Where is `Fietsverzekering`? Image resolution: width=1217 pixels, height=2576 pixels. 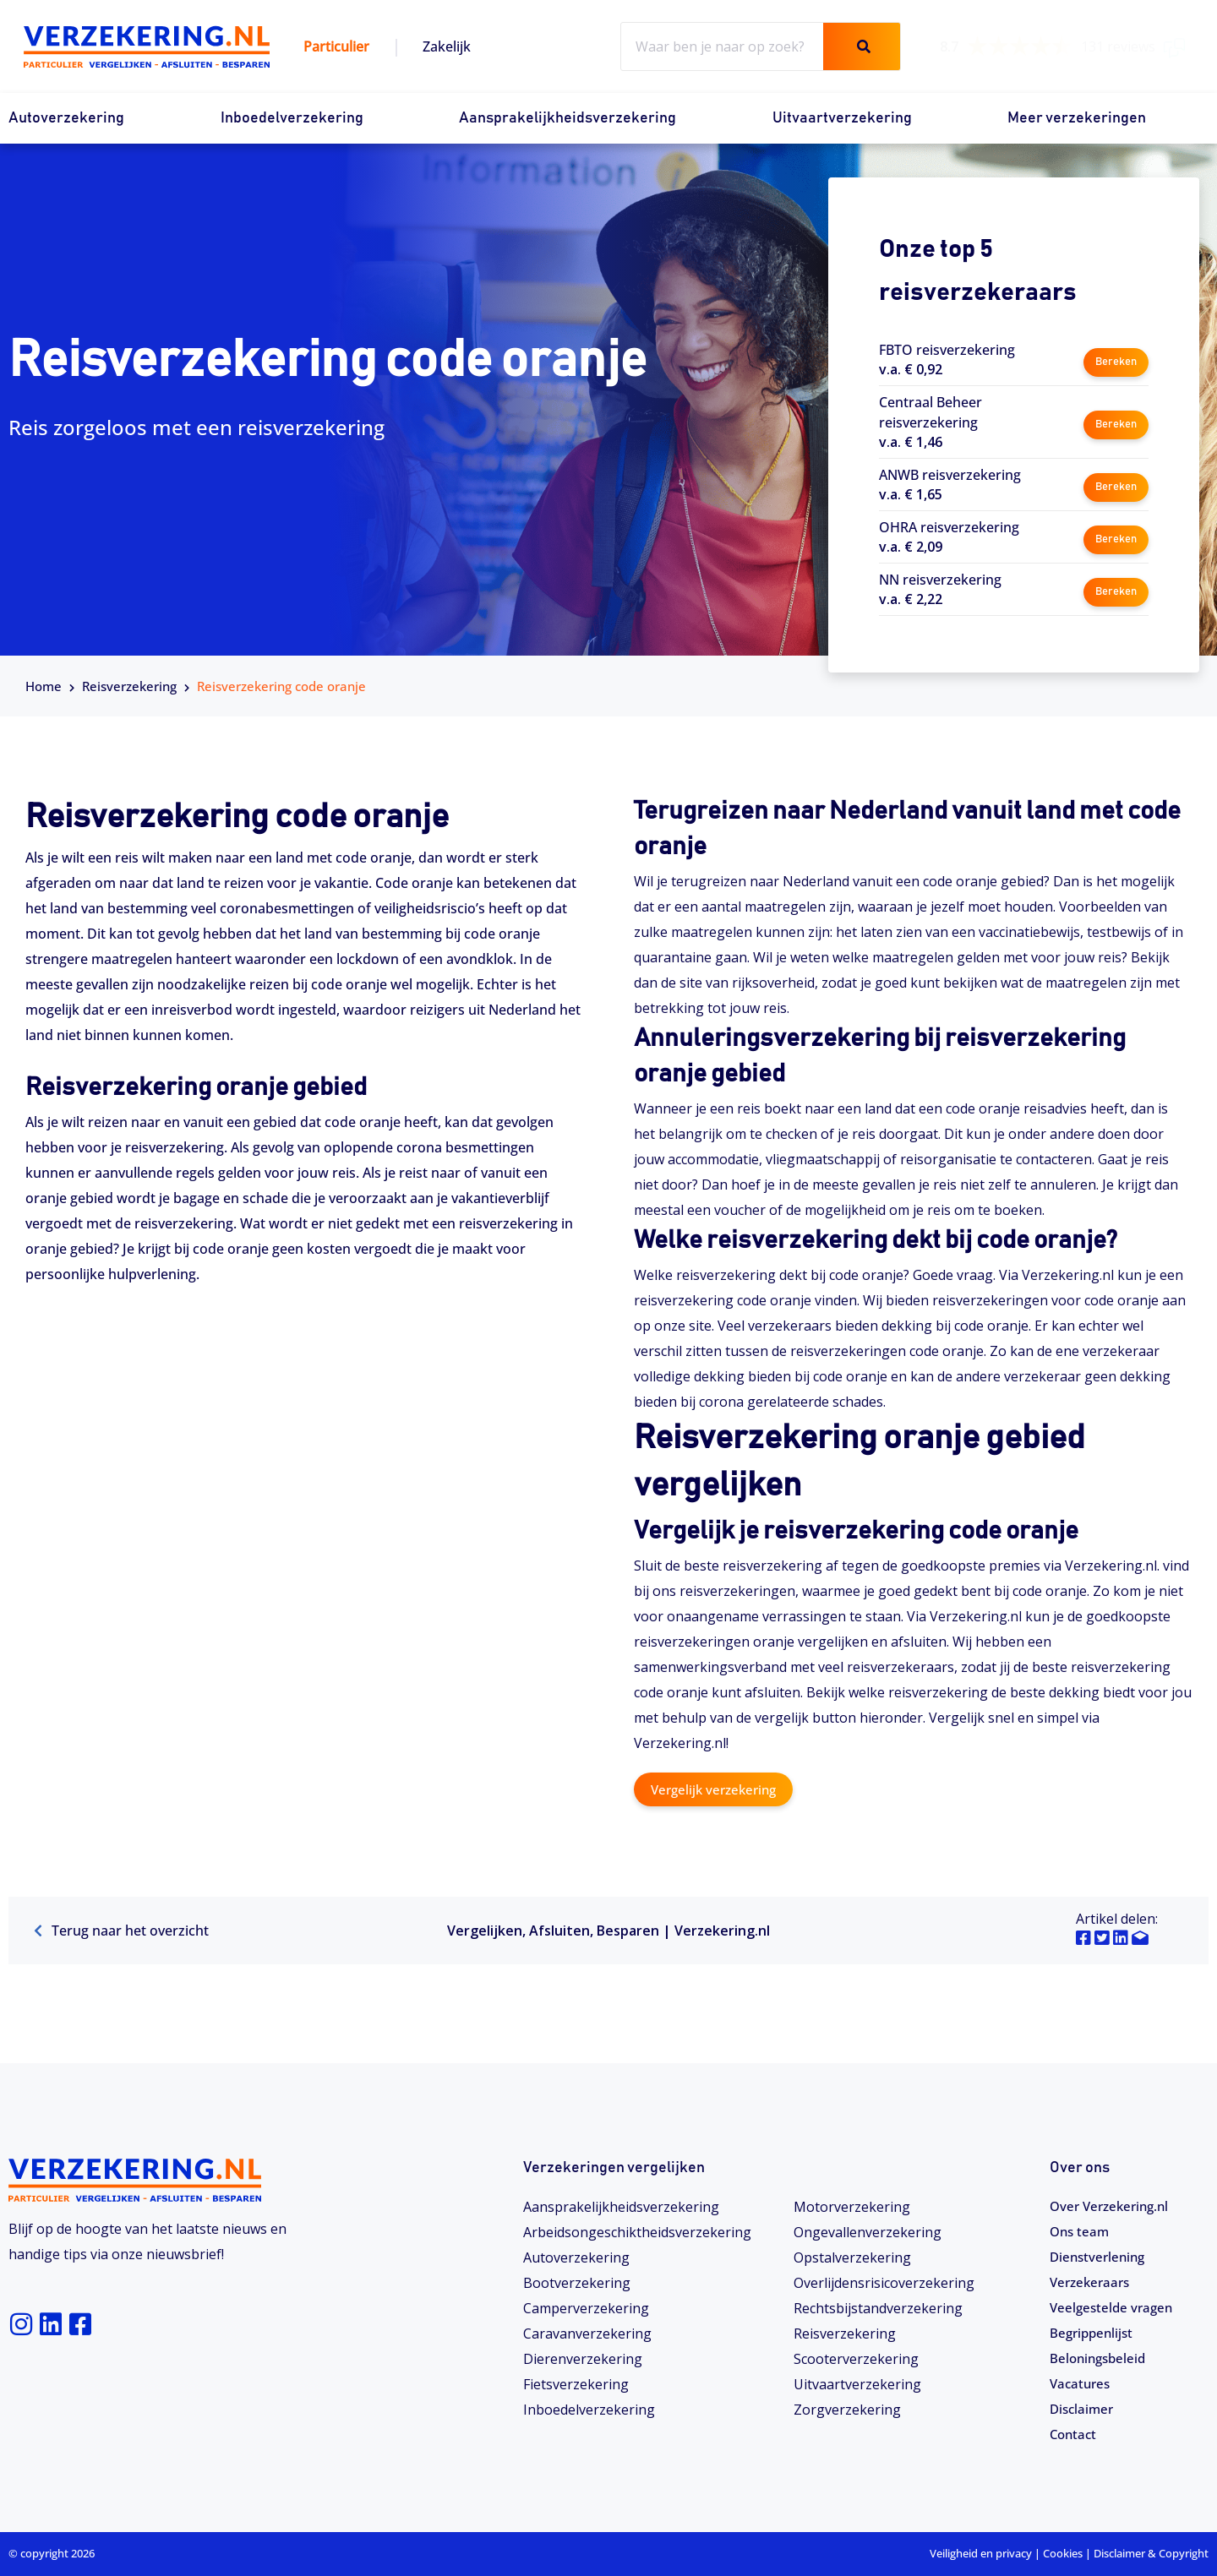 Fietsverzekering is located at coordinates (576, 2383).